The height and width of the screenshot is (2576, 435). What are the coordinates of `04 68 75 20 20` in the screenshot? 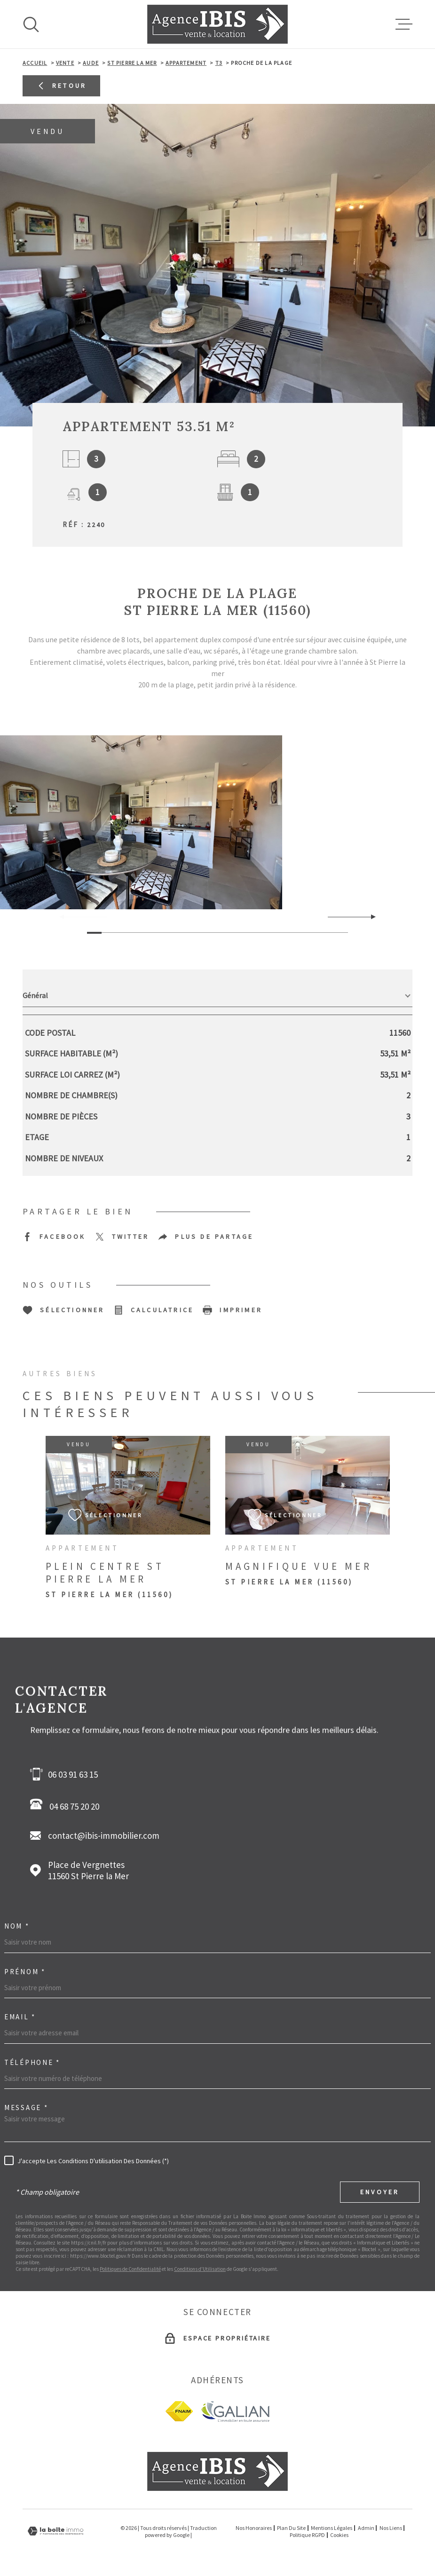 It's located at (67, 1805).